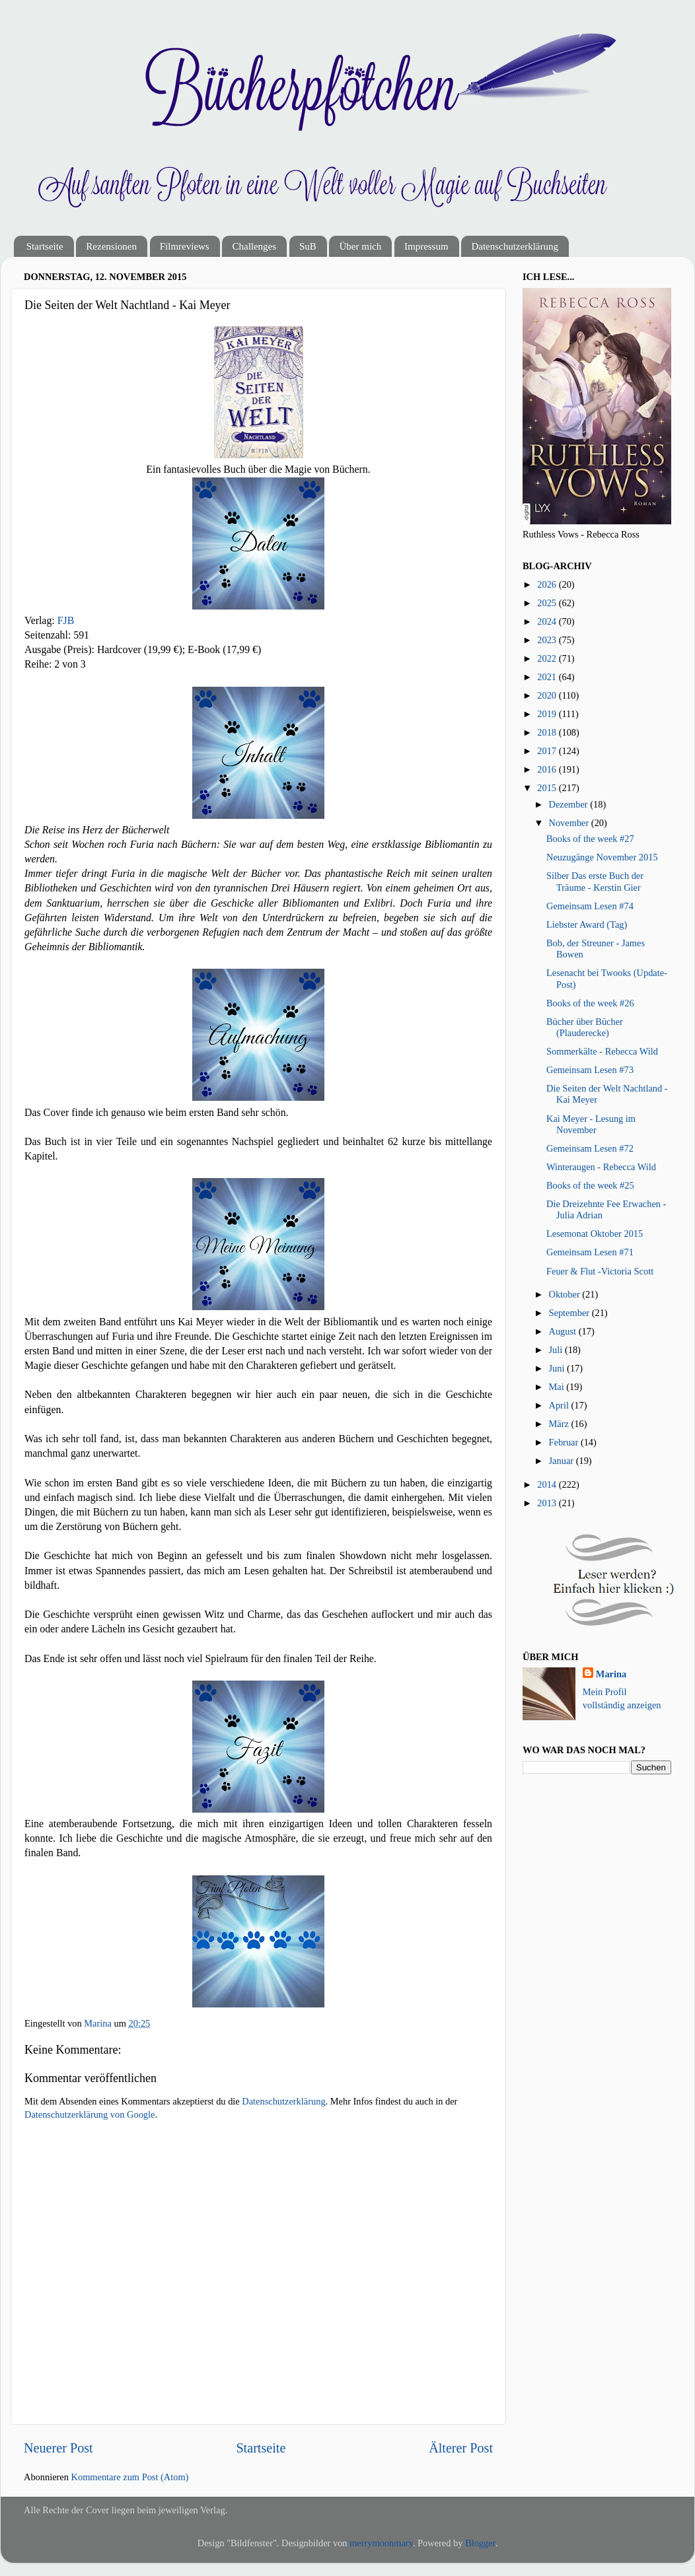 The image size is (695, 2576). What do you see at coordinates (594, 1233) in the screenshot?
I see `Lesemonat Oktober 2015` at bounding box center [594, 1233].